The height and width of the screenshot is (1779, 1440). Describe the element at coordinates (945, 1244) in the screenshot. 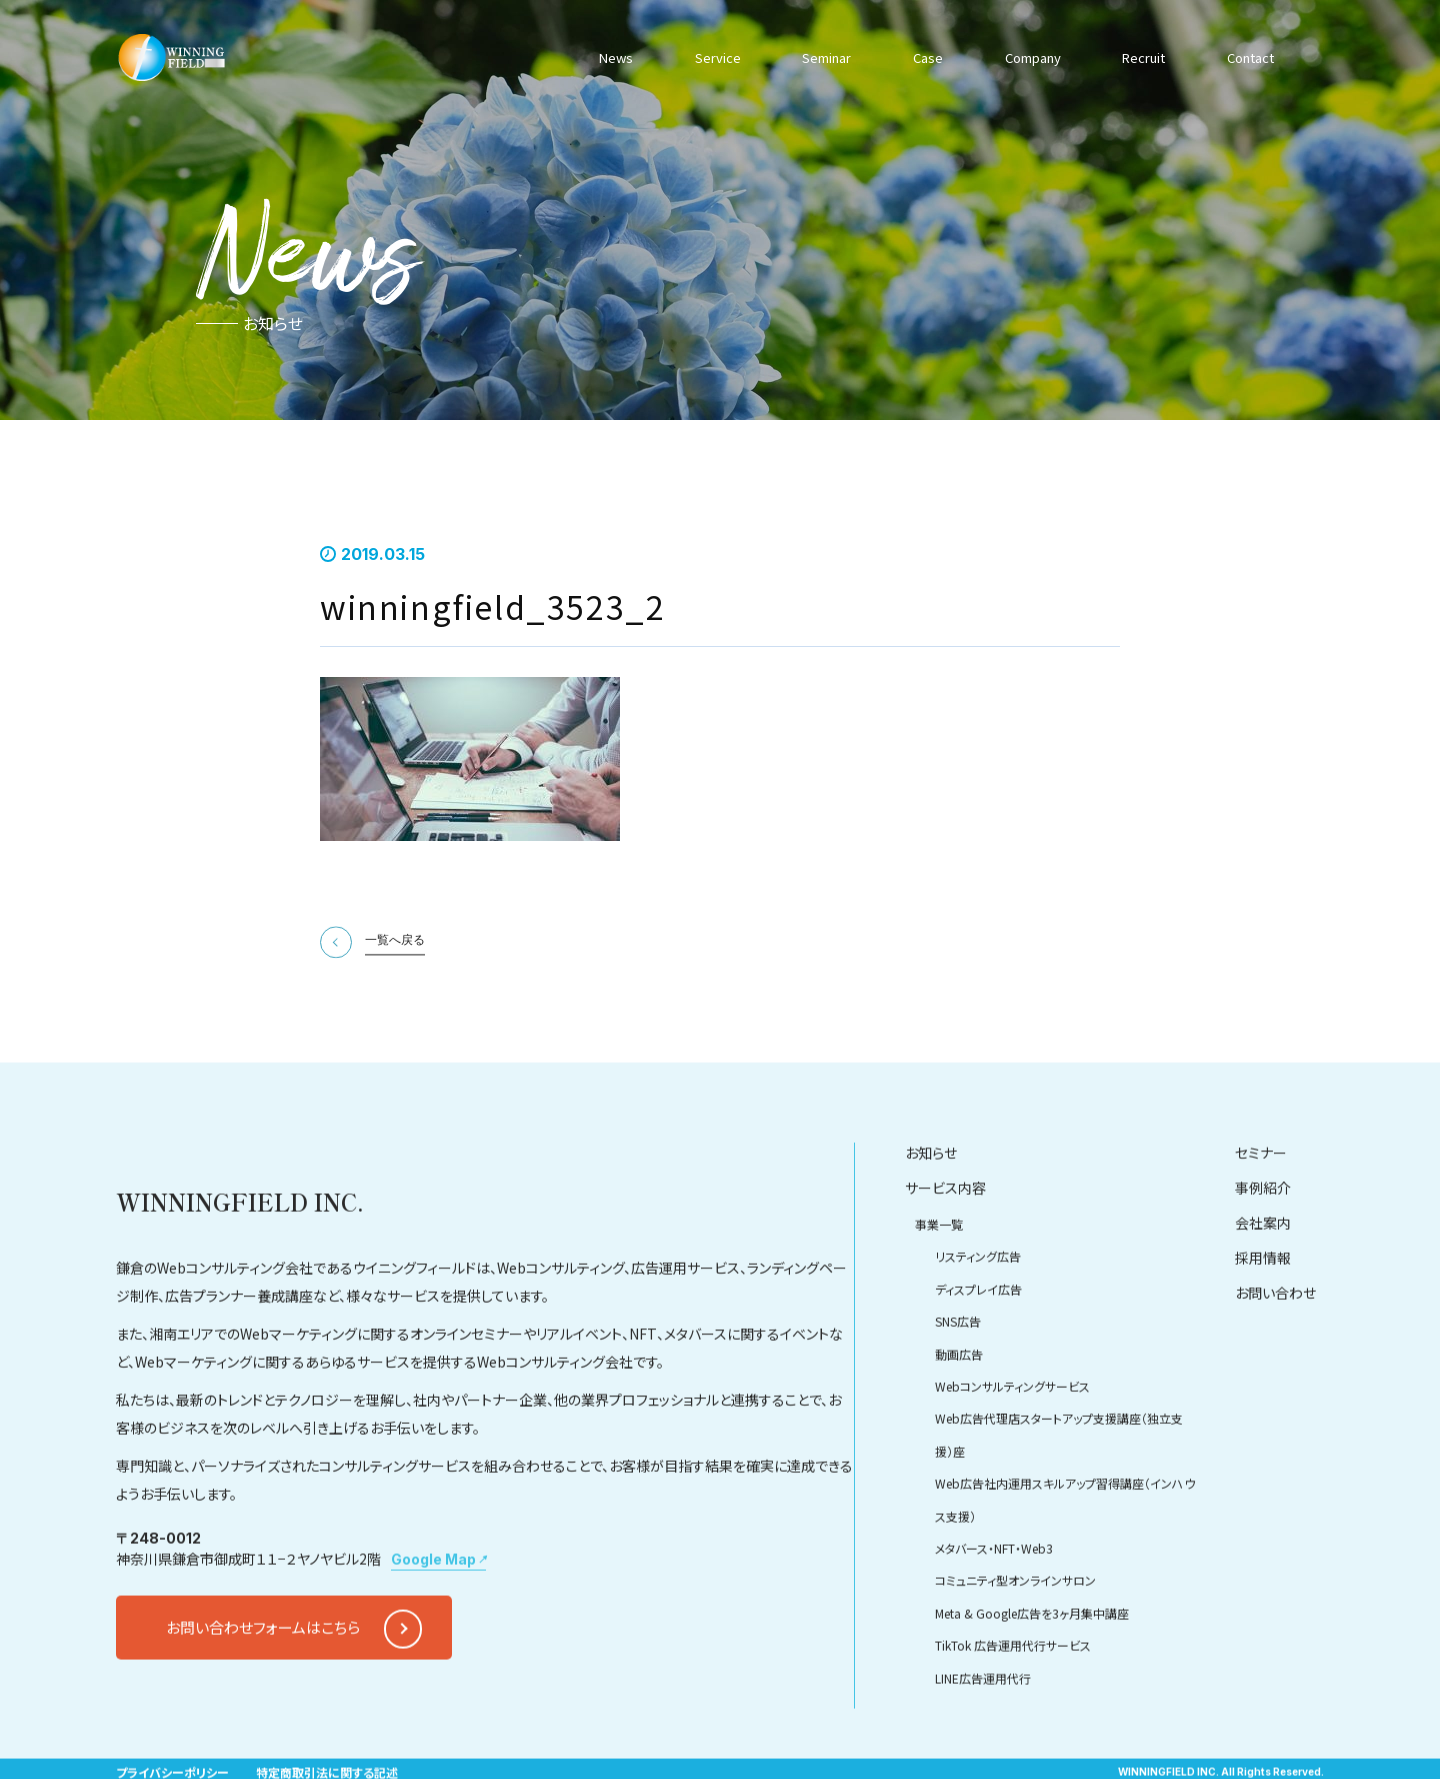

I see `サービス内容` at that location.